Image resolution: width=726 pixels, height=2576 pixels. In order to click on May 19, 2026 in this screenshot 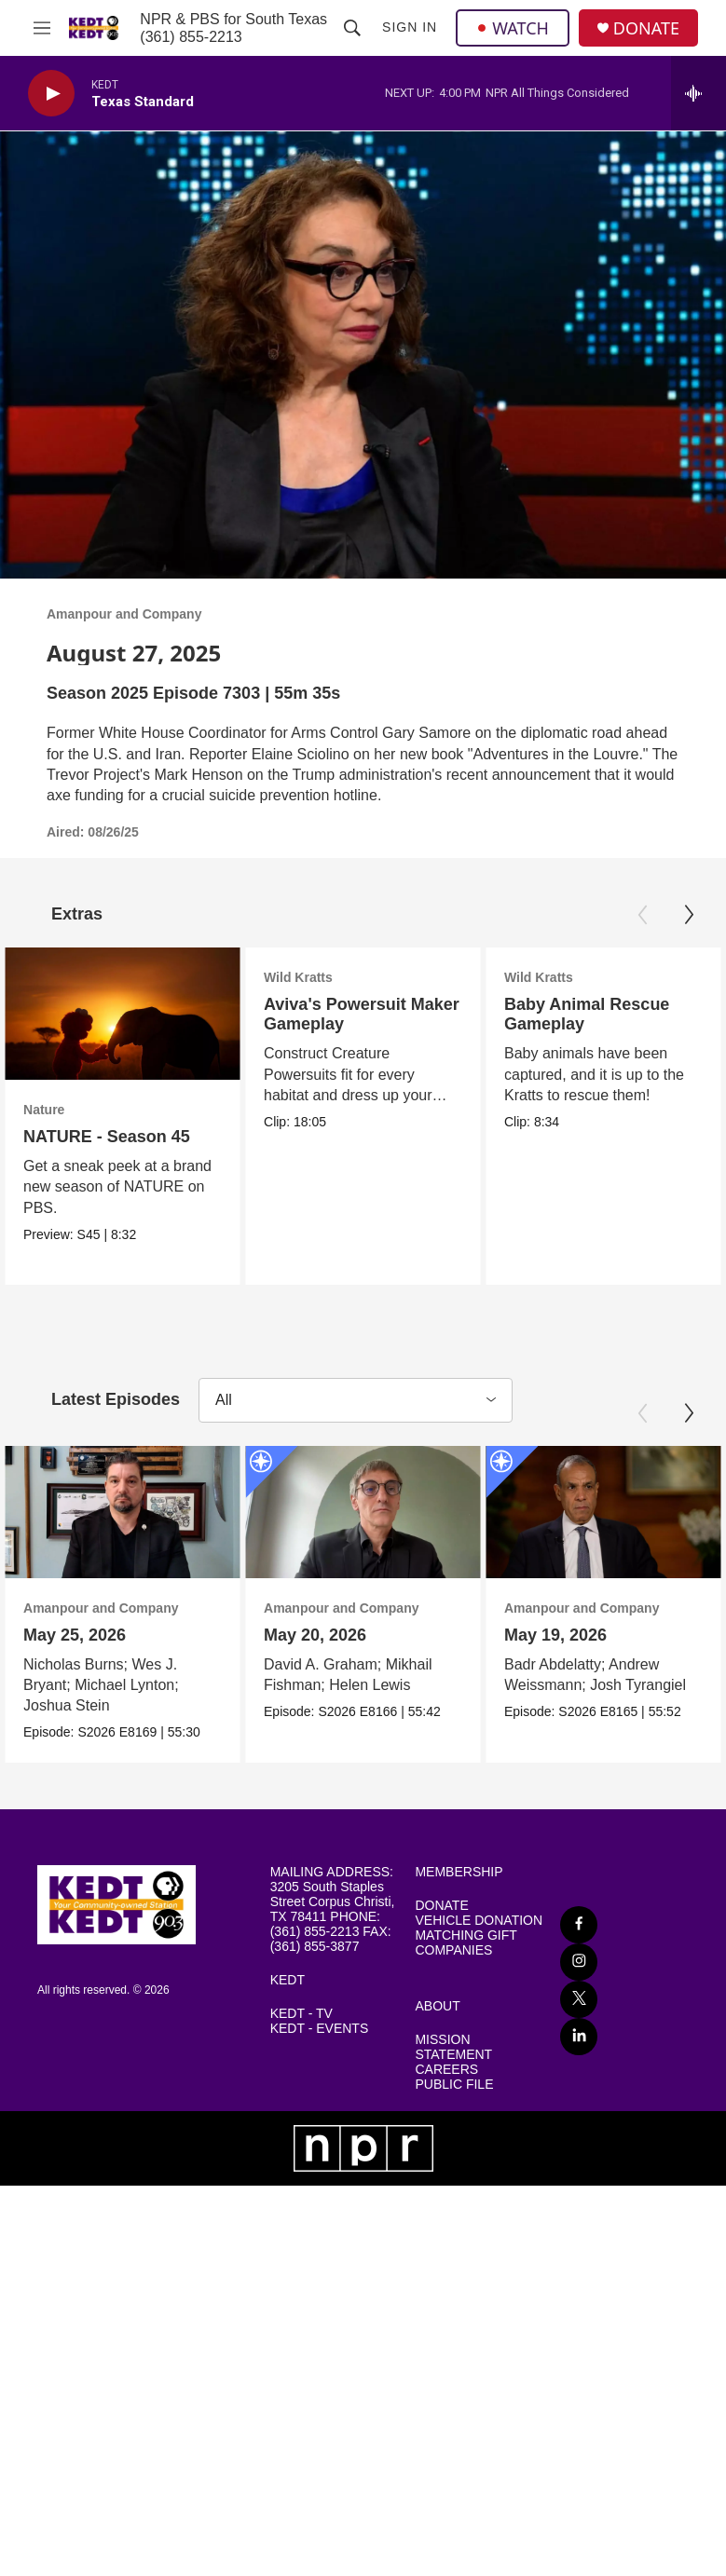, I will do `click(659, 1638)`.